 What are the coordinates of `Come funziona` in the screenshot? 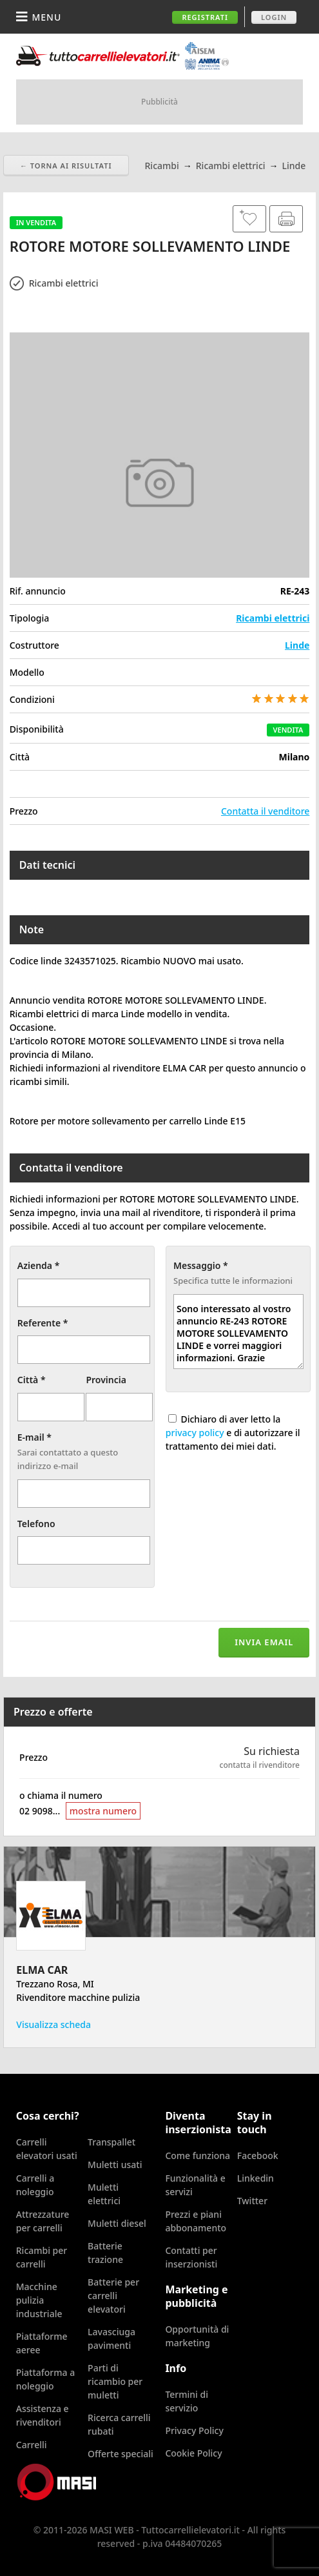 It's located at (197, 2155).